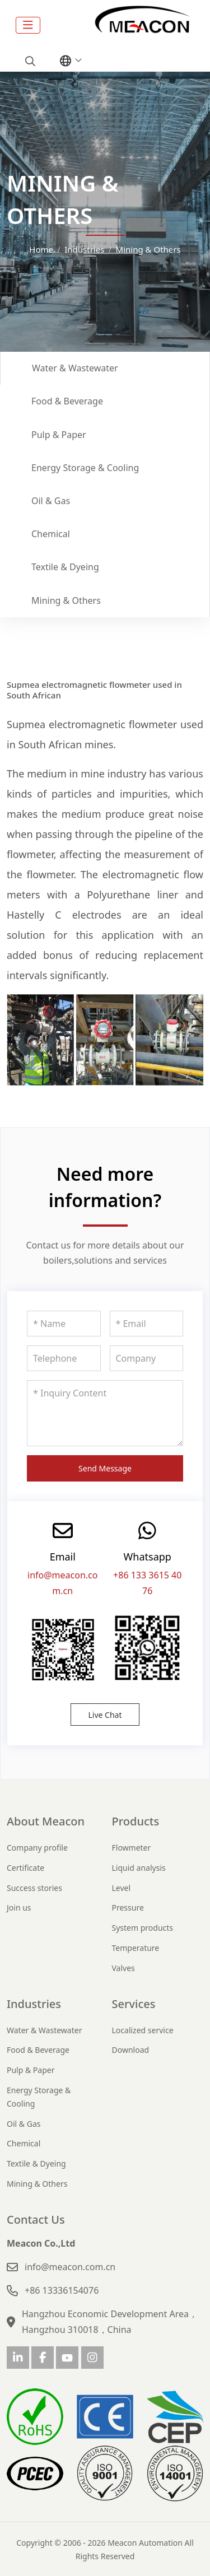 This screenshot has width=210, height=2576. What do you see at coordinates (34, 2003) in the screenshot?
I see `Industries` at bounding box center [34, 2003].